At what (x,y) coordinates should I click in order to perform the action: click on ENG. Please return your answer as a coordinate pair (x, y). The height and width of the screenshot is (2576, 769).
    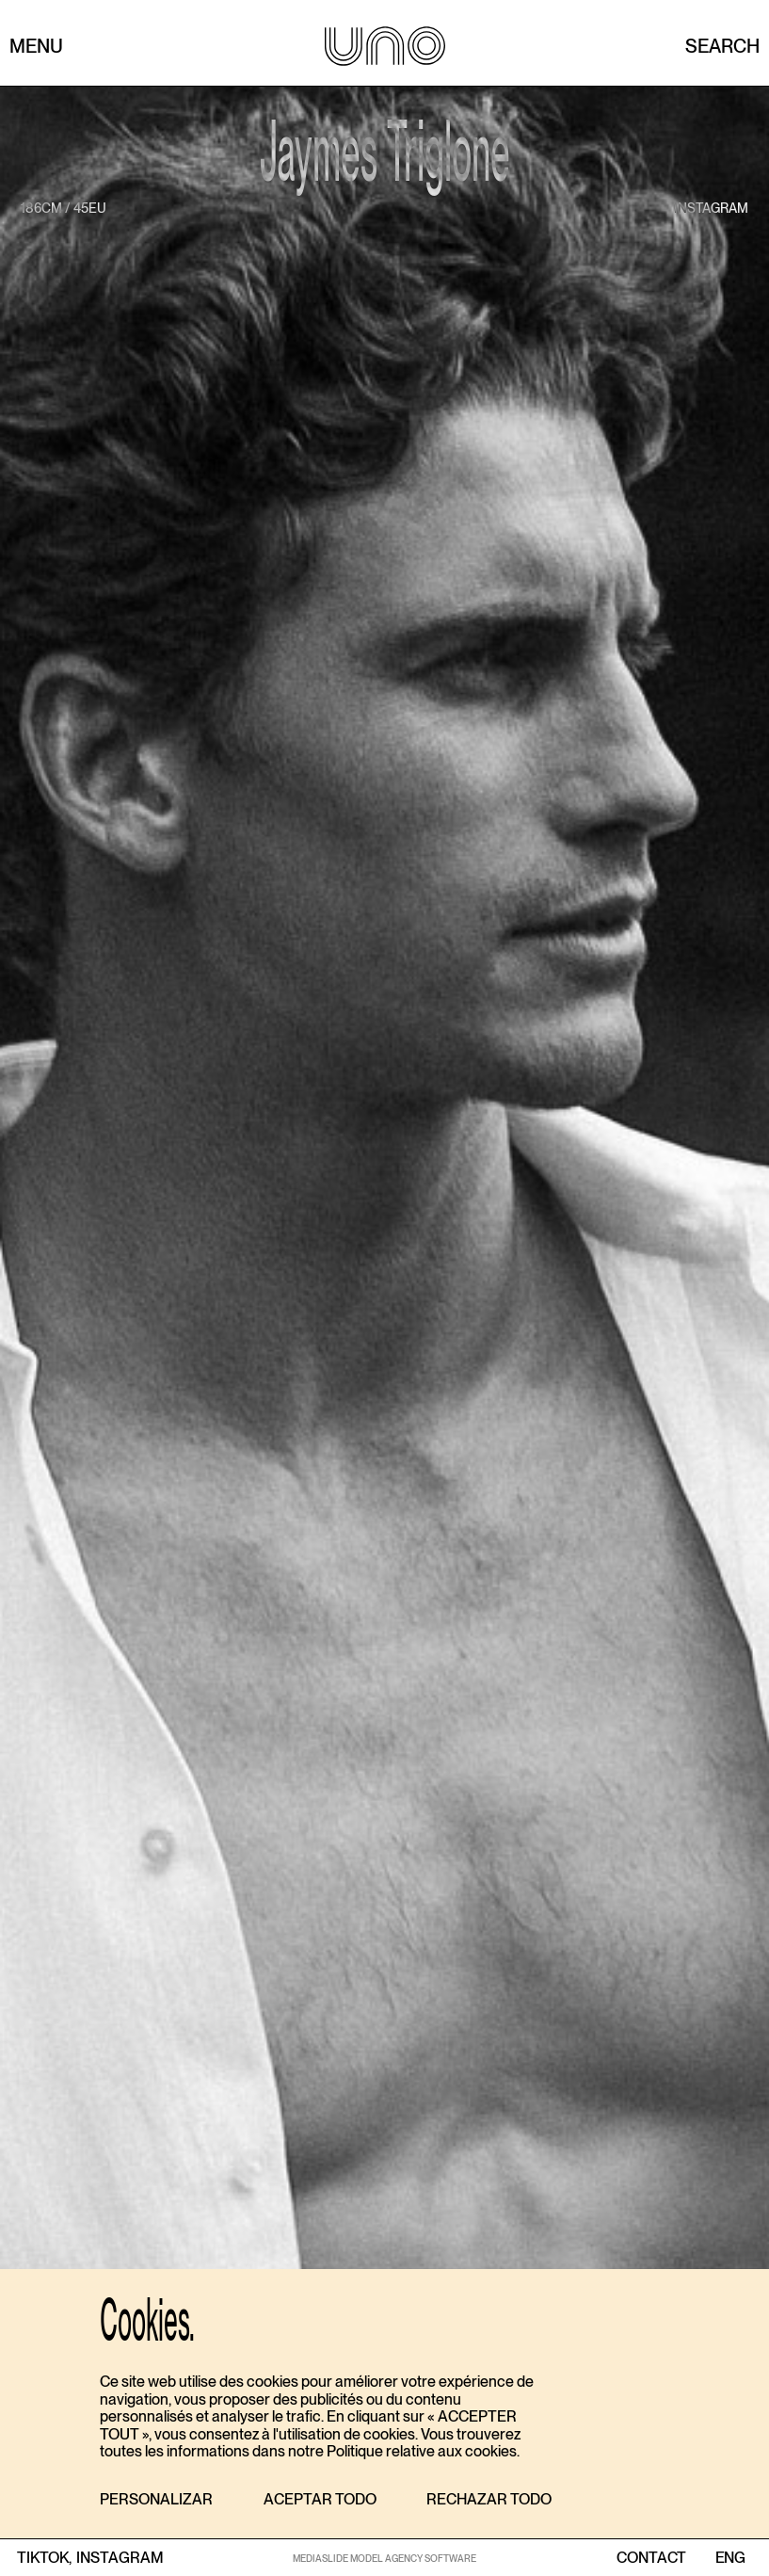
    Looking at the image, I should click on (730, 2558).